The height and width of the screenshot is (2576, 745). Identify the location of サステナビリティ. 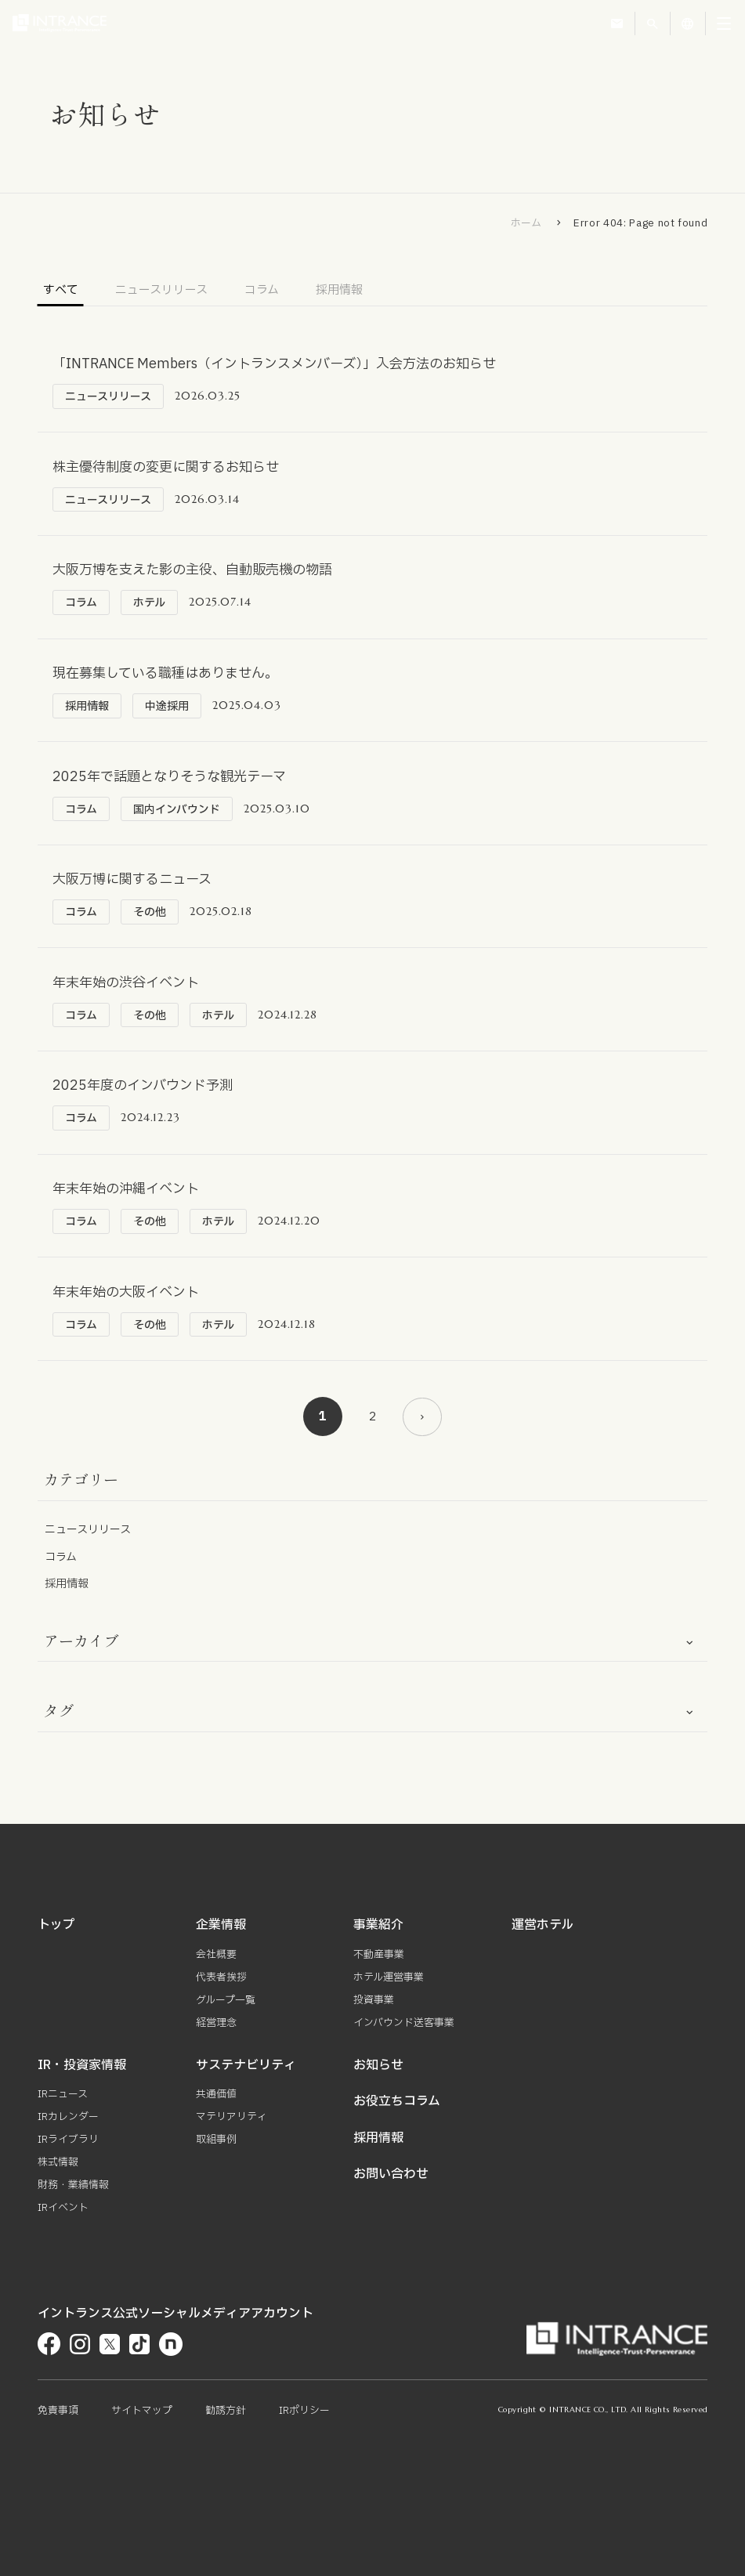
(246, 2069).